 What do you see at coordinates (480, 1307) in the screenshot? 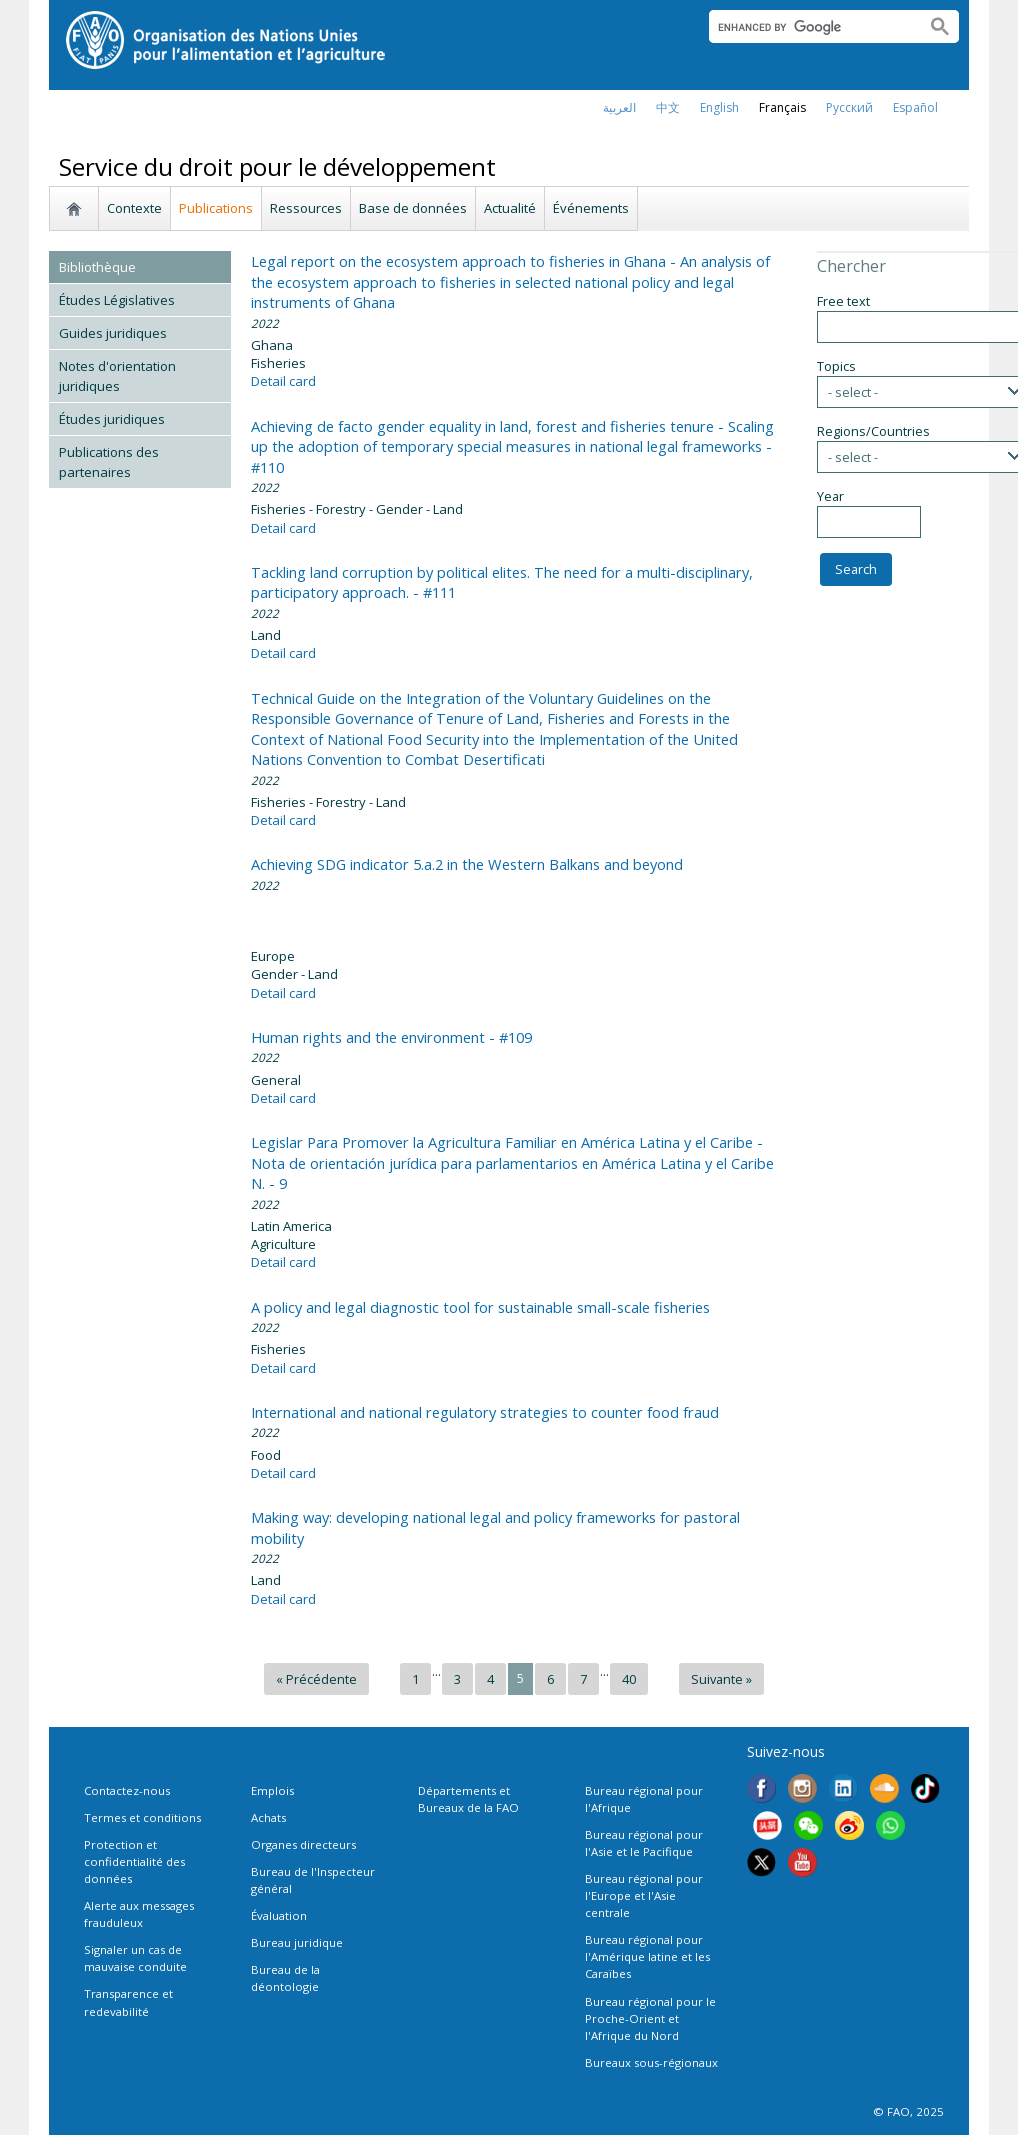
I see `A policy and legal diagnostic tool for sustainable small-scale fisheries` at bounding box center [480, 1307].